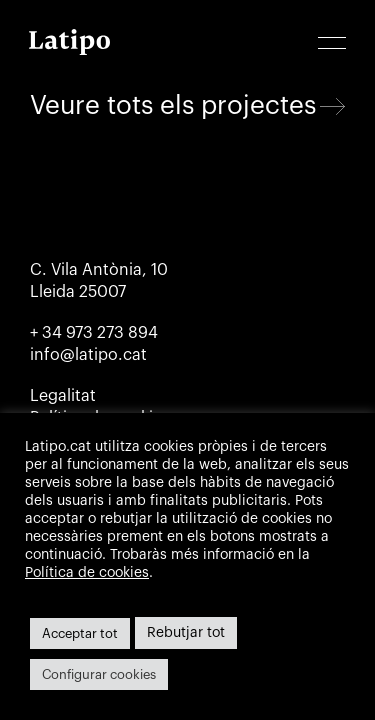 Image resolution: width=375 pixels, height=720 pixels. Describe the element at coordinates (94, 333) in the screenshot. I see `+ 34 973 273 894` at that location.